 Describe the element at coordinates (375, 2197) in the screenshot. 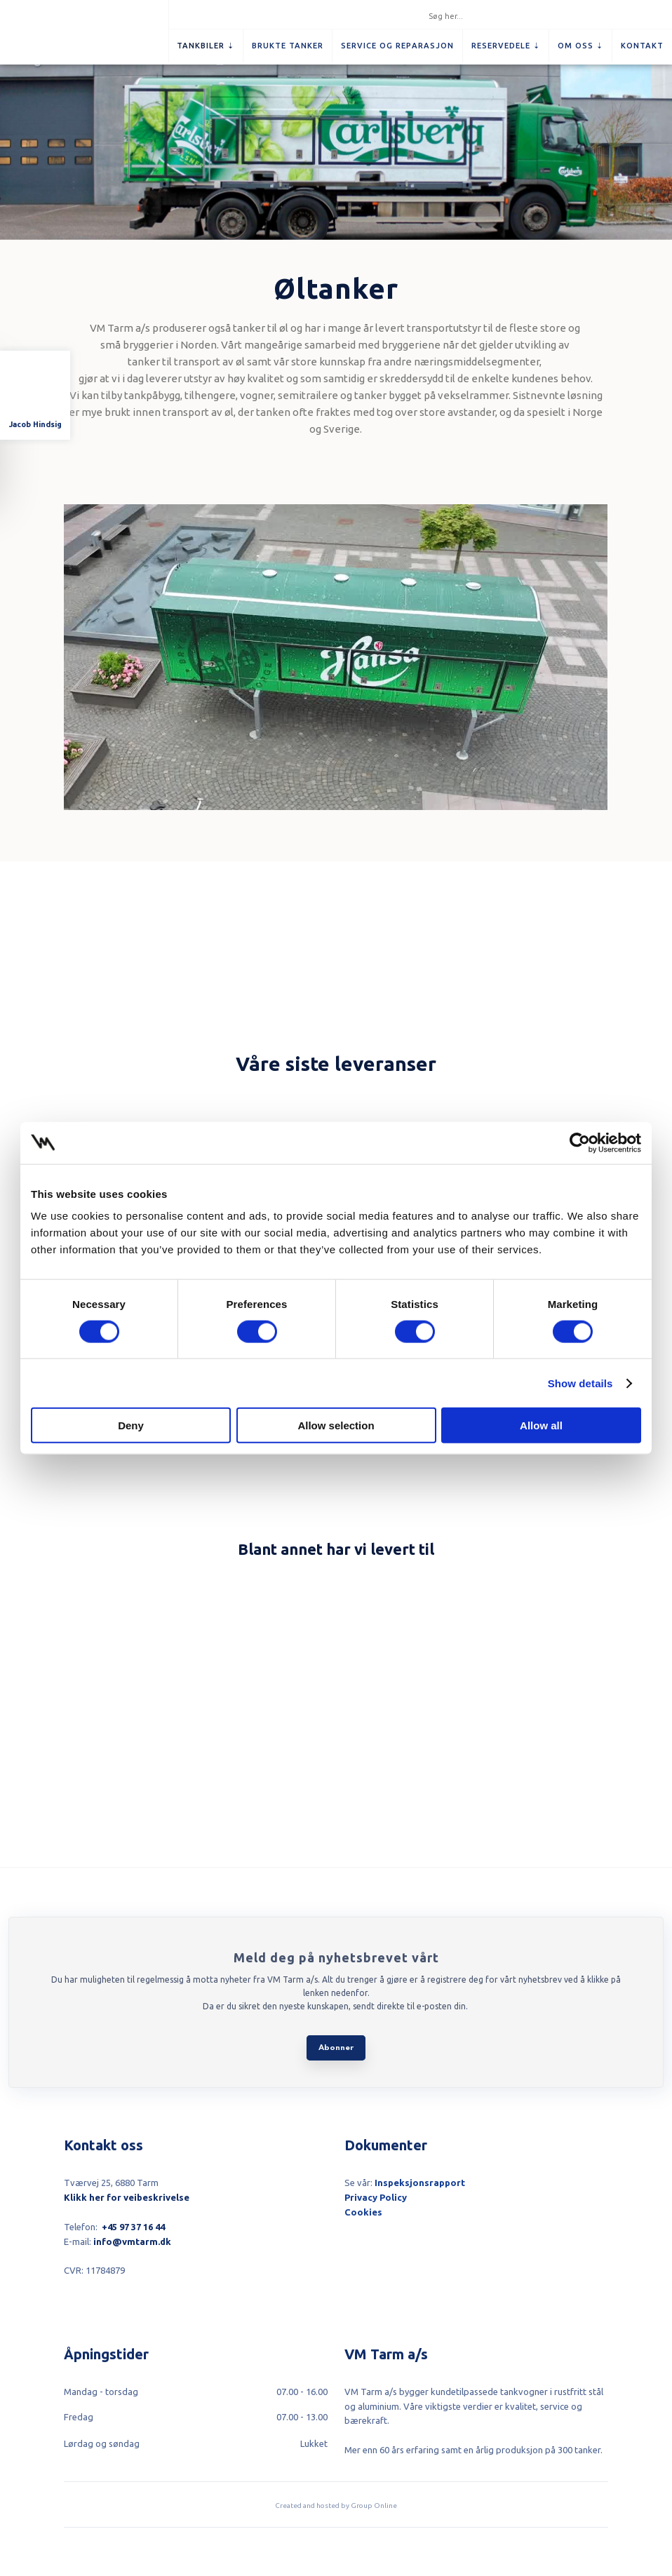

I see `Privacy Policy` at that location.